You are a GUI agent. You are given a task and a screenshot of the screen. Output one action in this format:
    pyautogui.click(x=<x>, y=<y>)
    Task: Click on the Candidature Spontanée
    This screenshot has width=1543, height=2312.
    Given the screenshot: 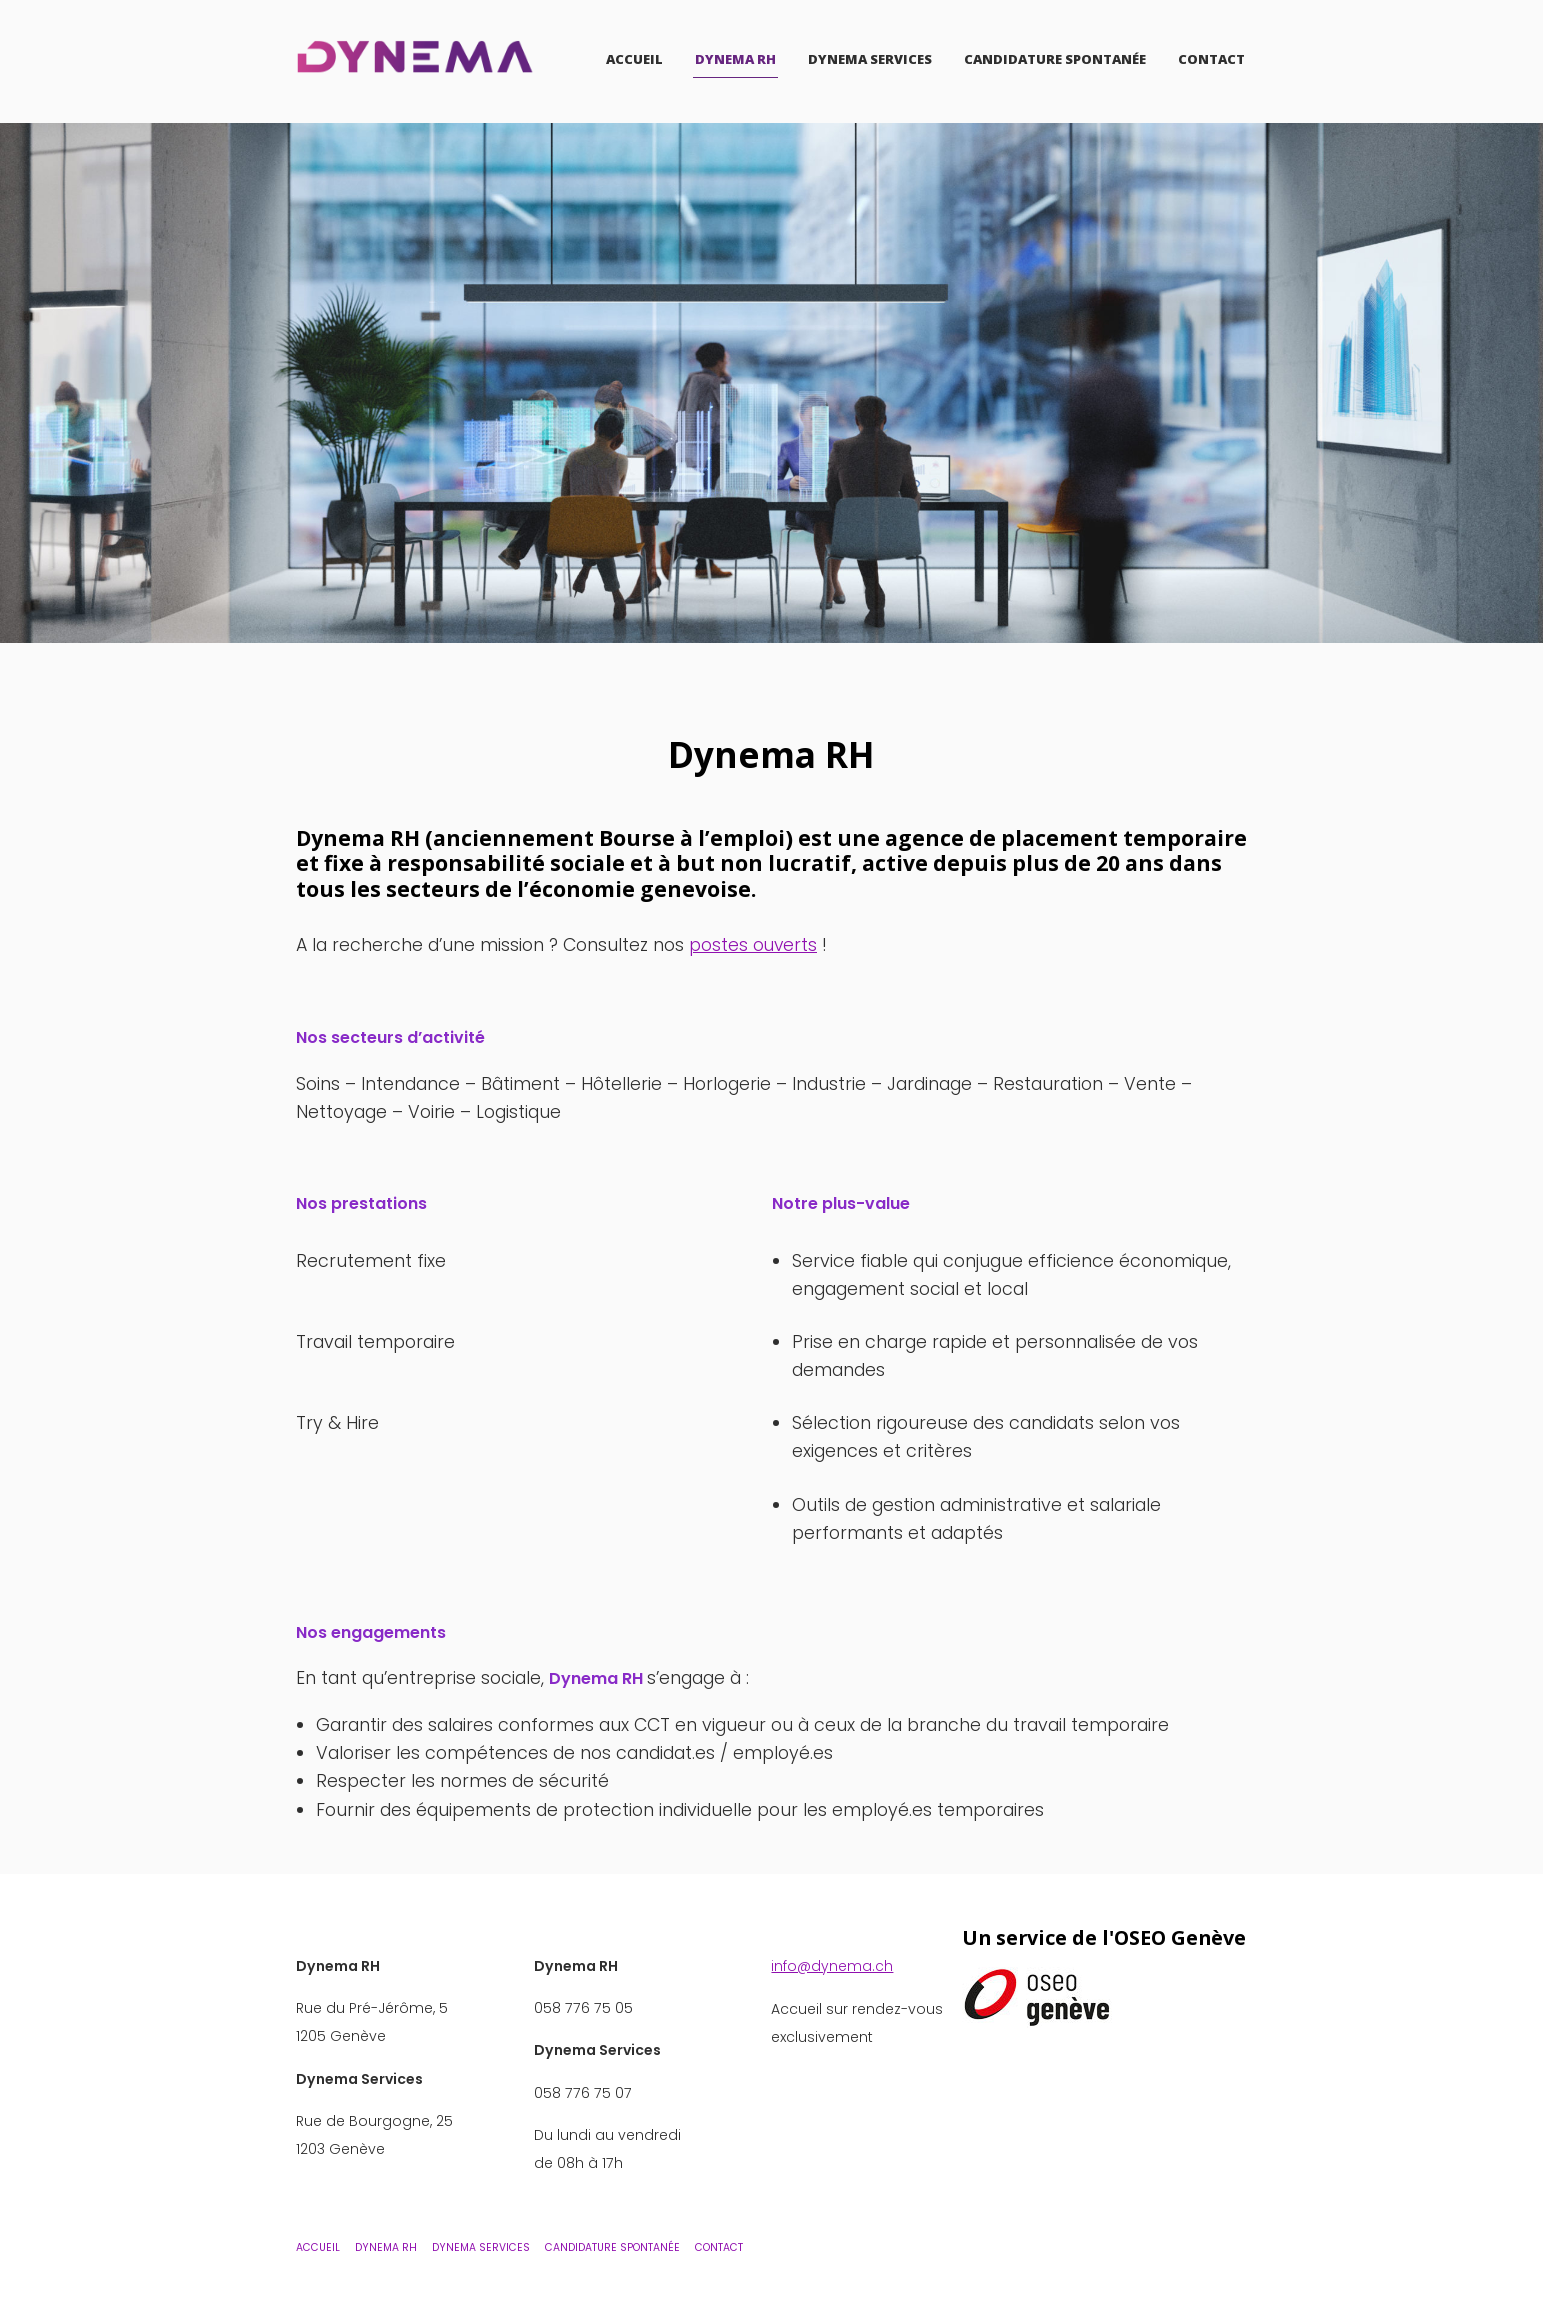 What is the action you would take?
    pyautogui.click(x=1055, y=59)
    